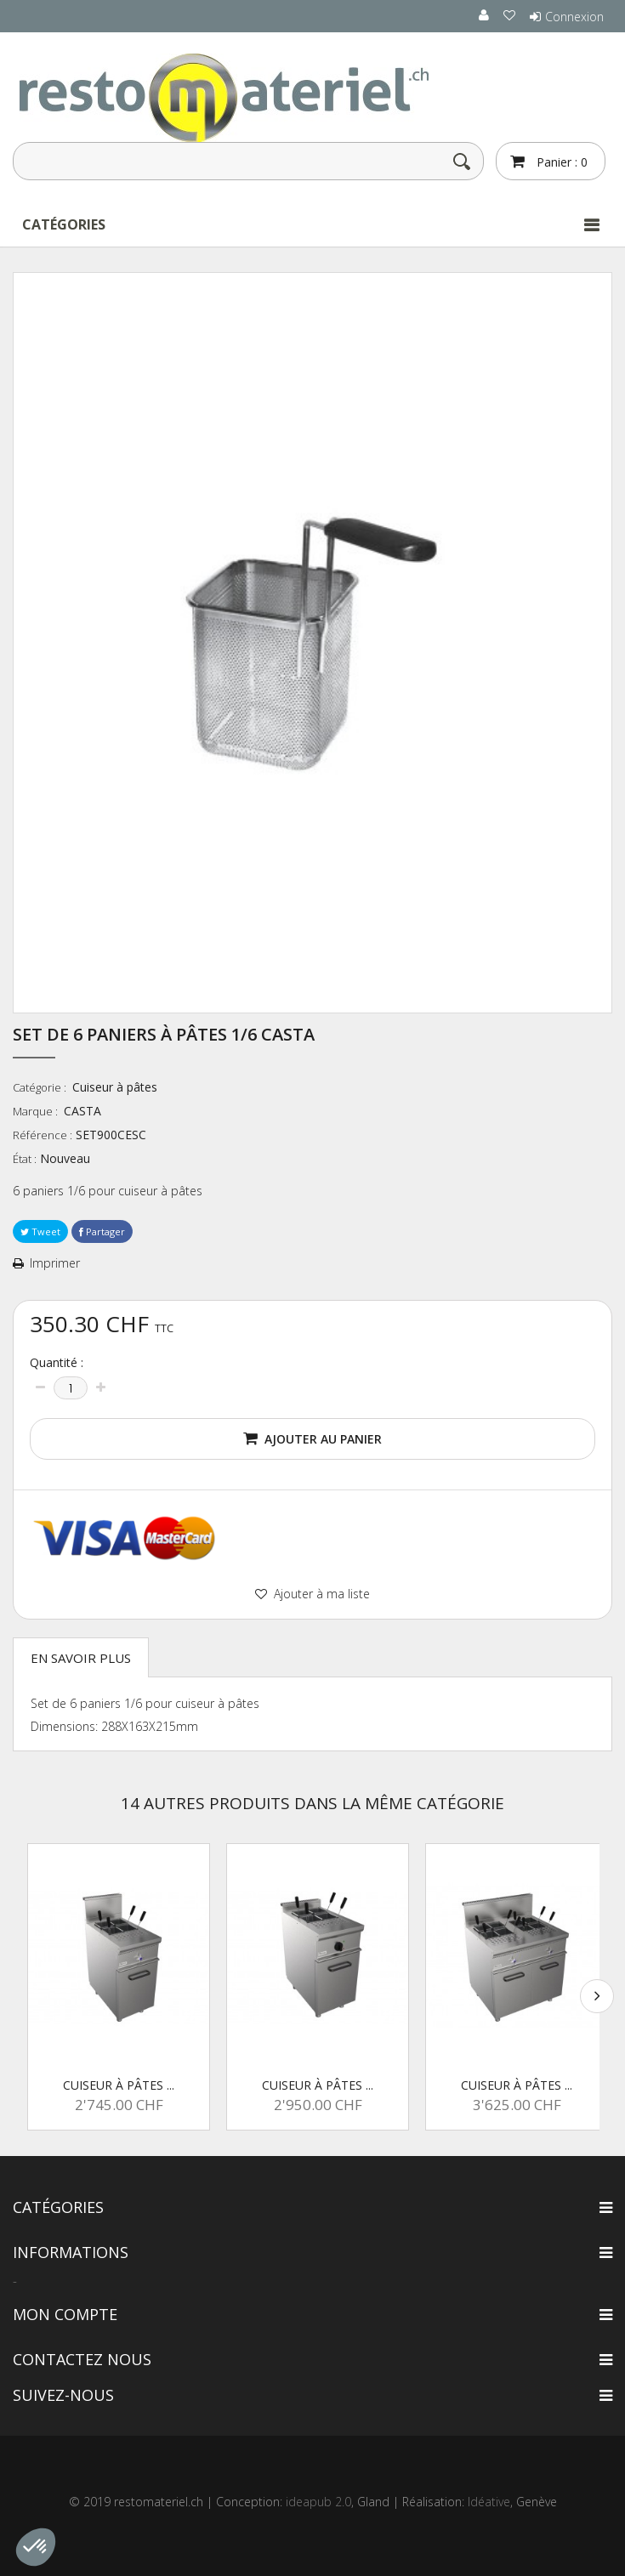 The width and height of the screenshot is (625, 2576). I want to click on Mon compte, so click(65, 2314).